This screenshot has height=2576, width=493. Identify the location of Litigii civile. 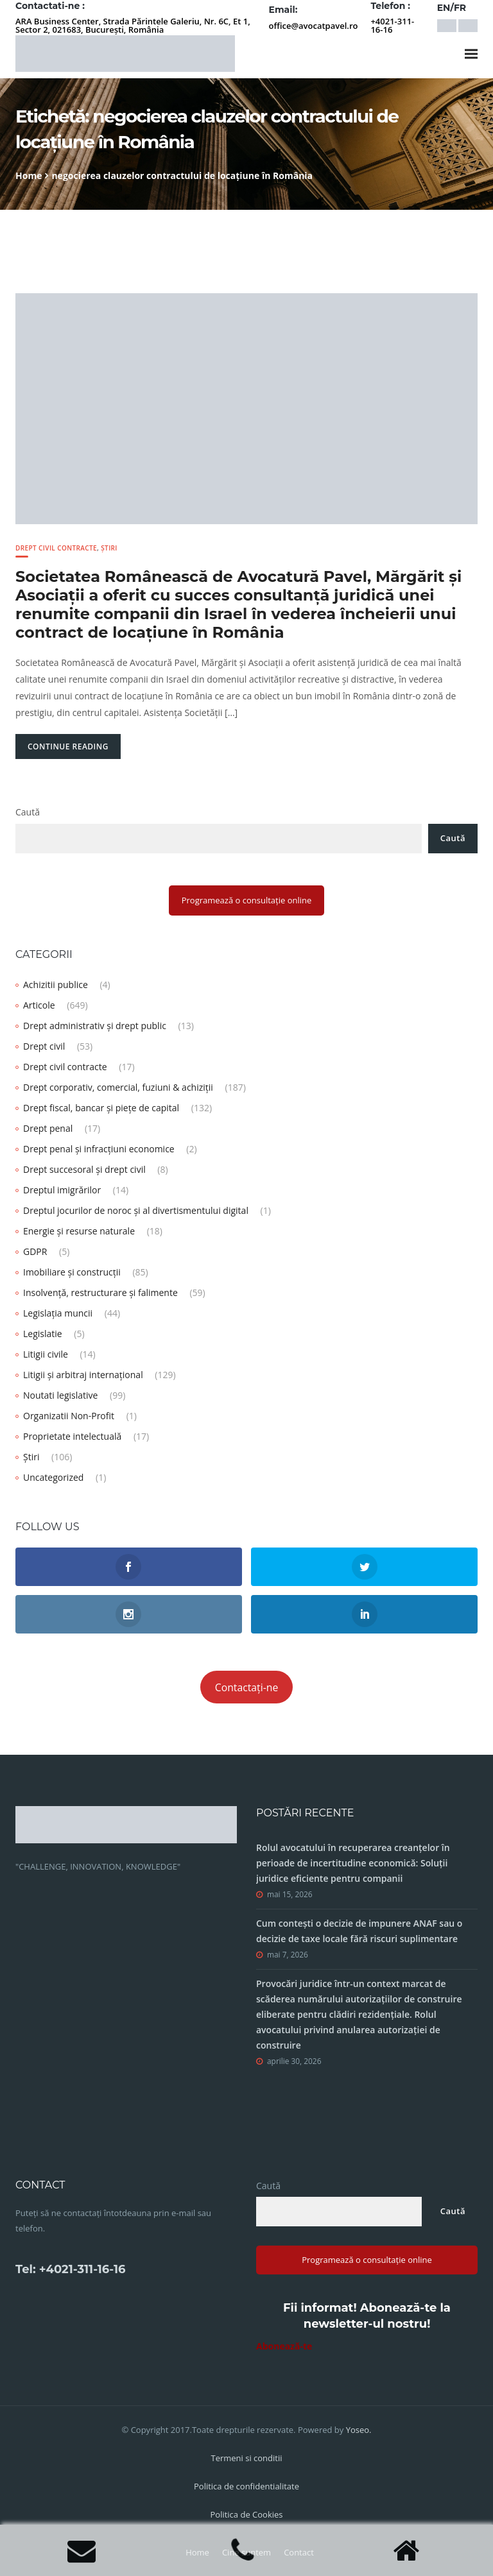
(45, 1354).